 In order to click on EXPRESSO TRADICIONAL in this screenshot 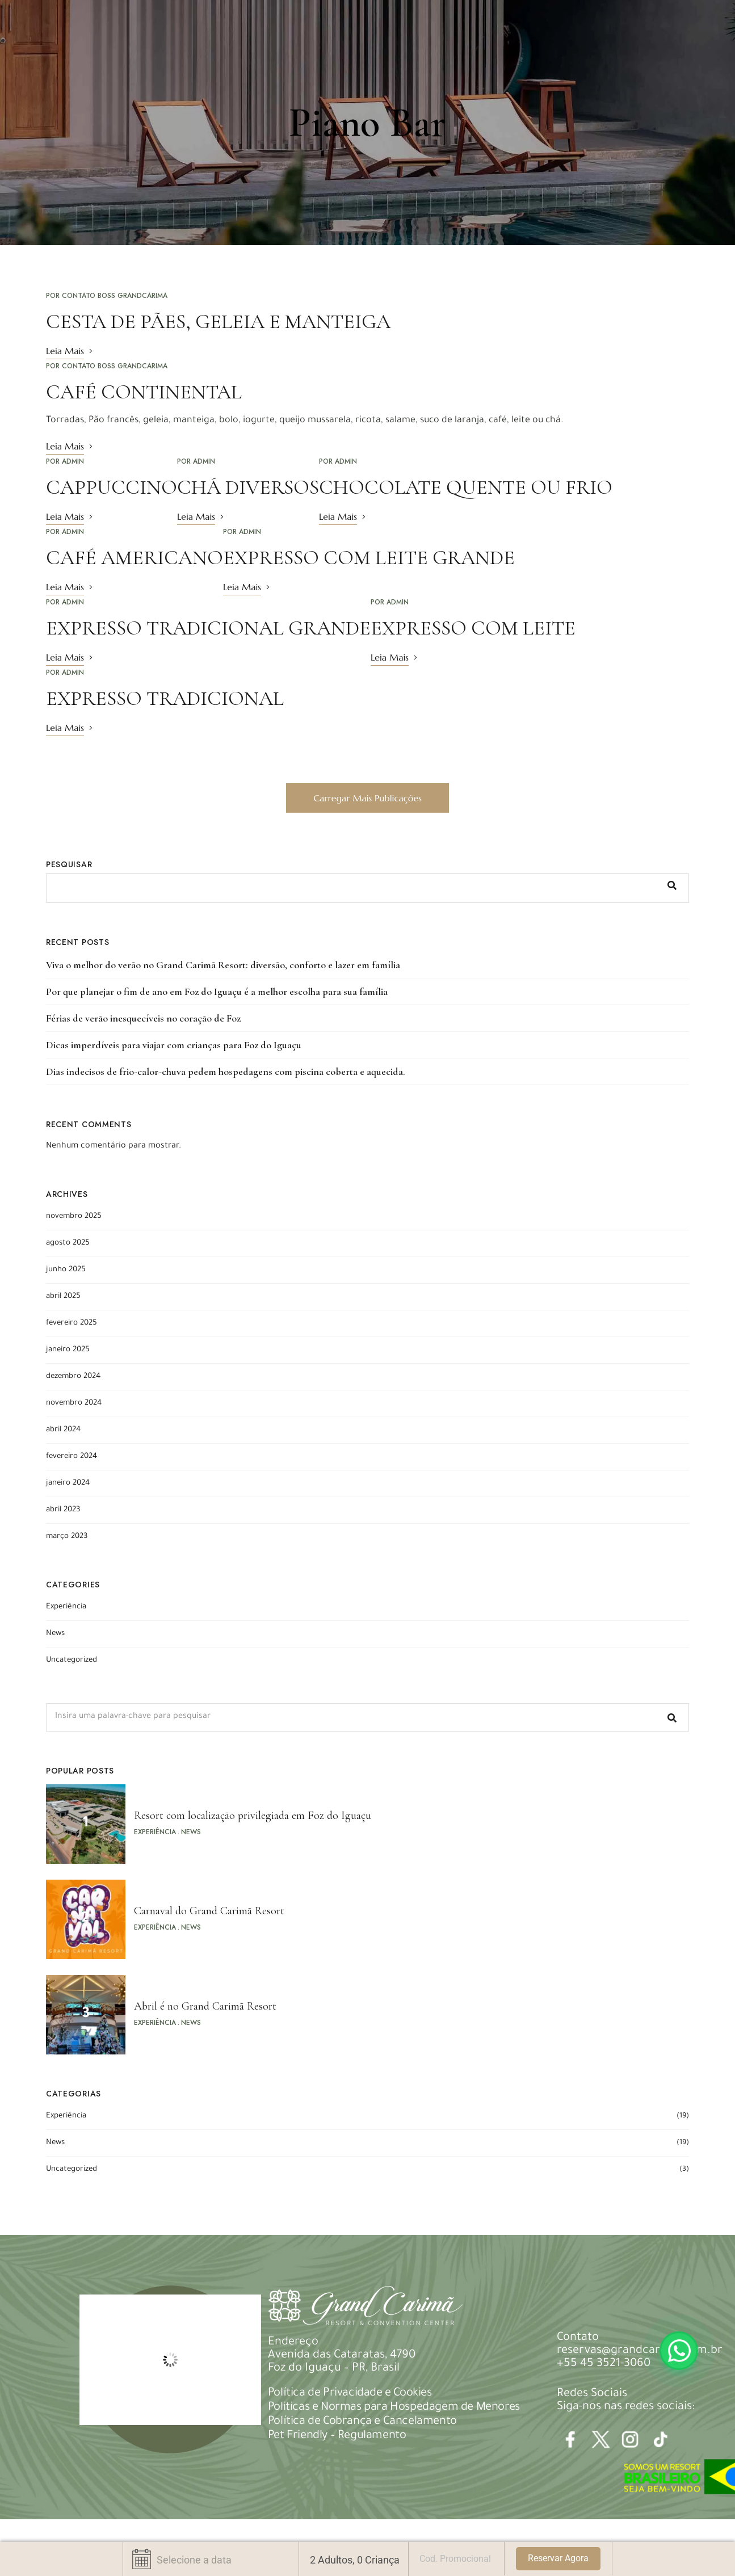, I will do `click(165, 698)`.